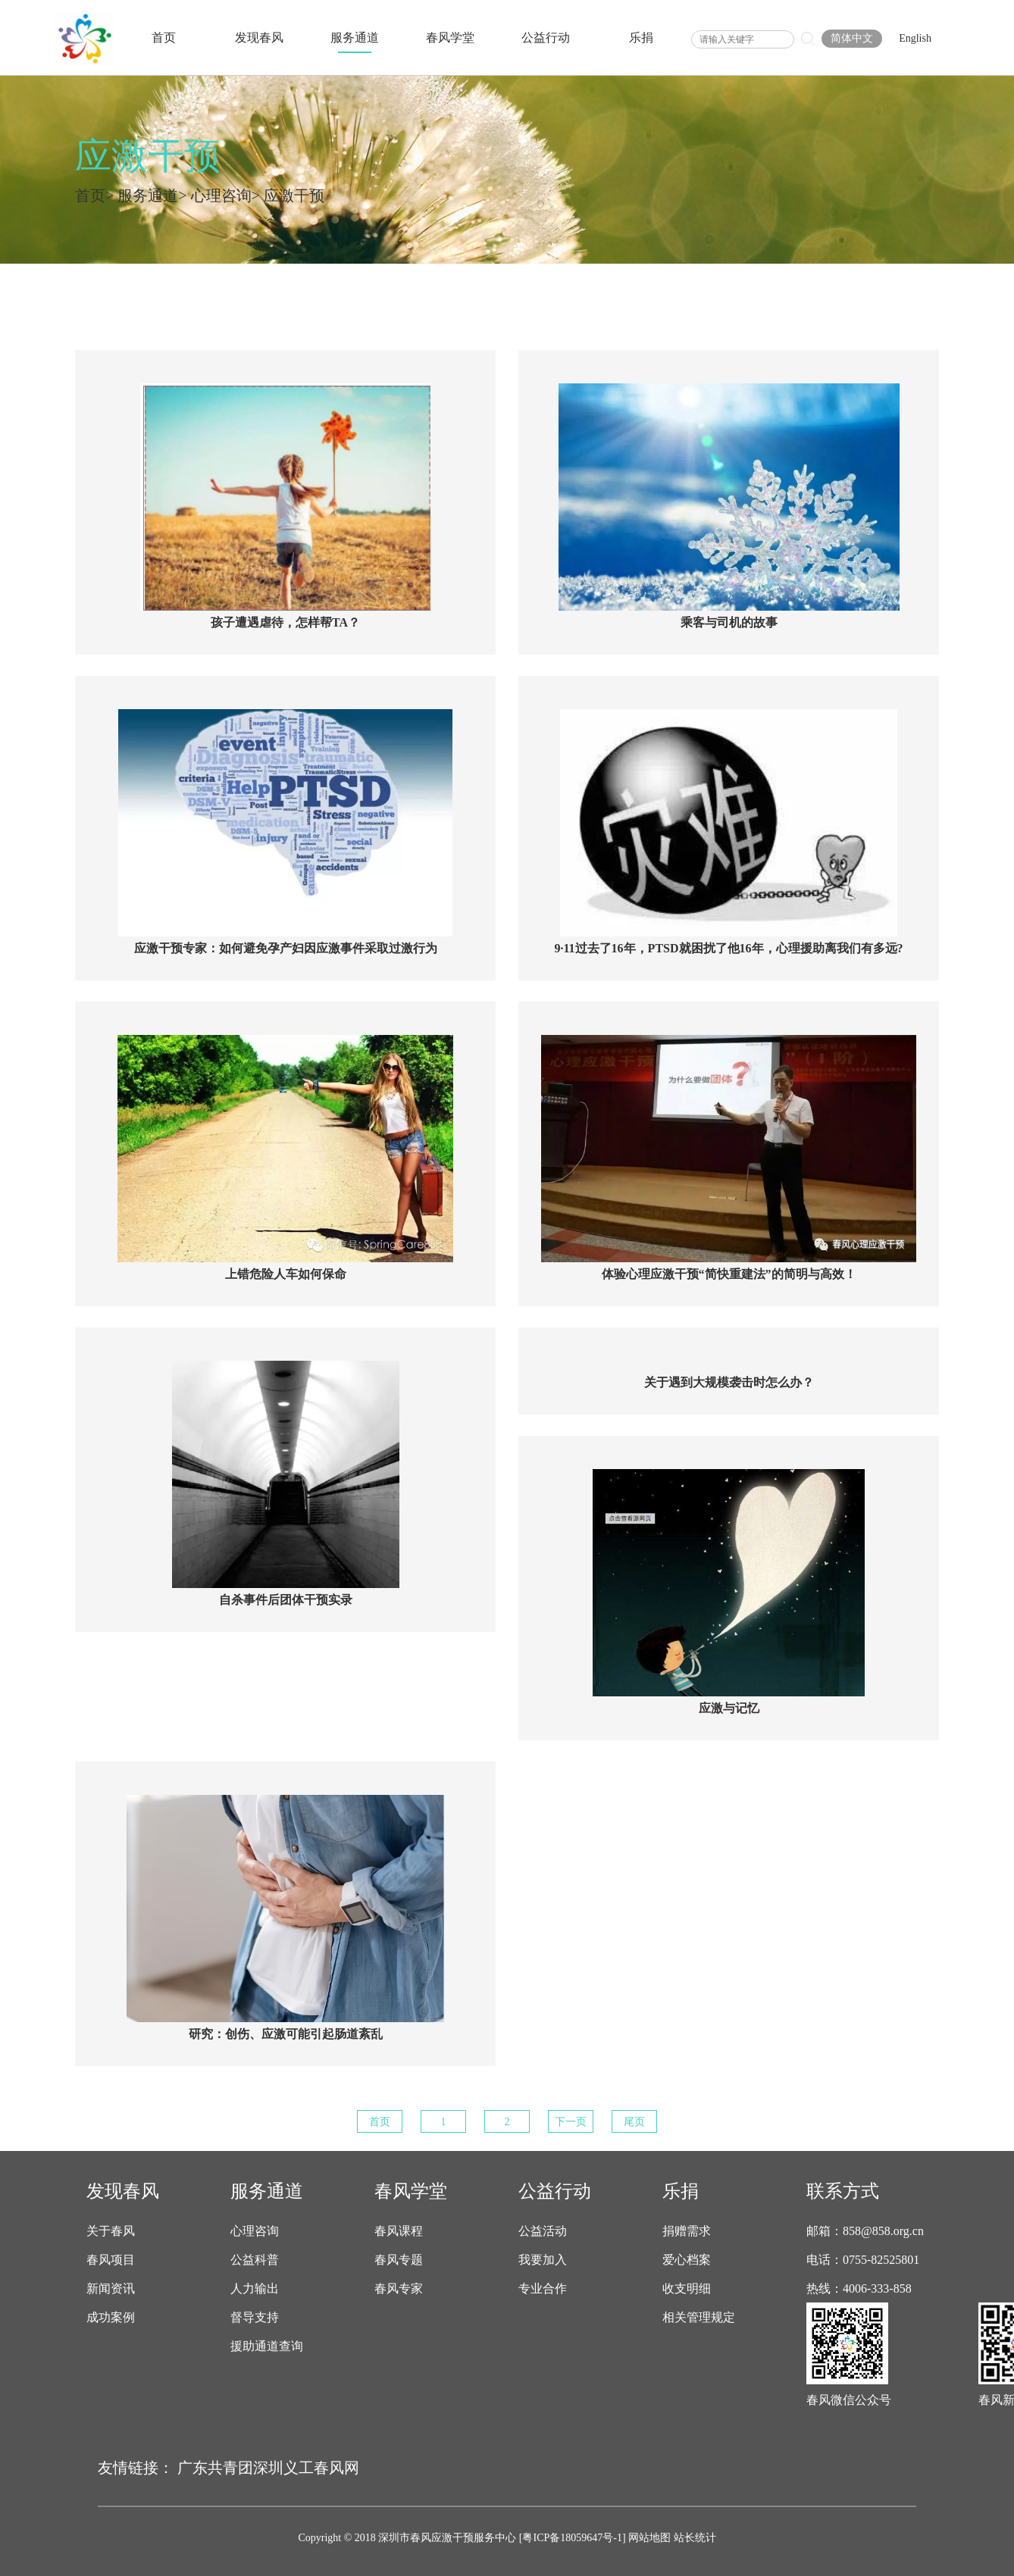 The image size is (1014, 2576). What do you see at coordinates (110, 2289) in the screenshot?
I see `新闻资讯` at bounding box center [110, 2289].